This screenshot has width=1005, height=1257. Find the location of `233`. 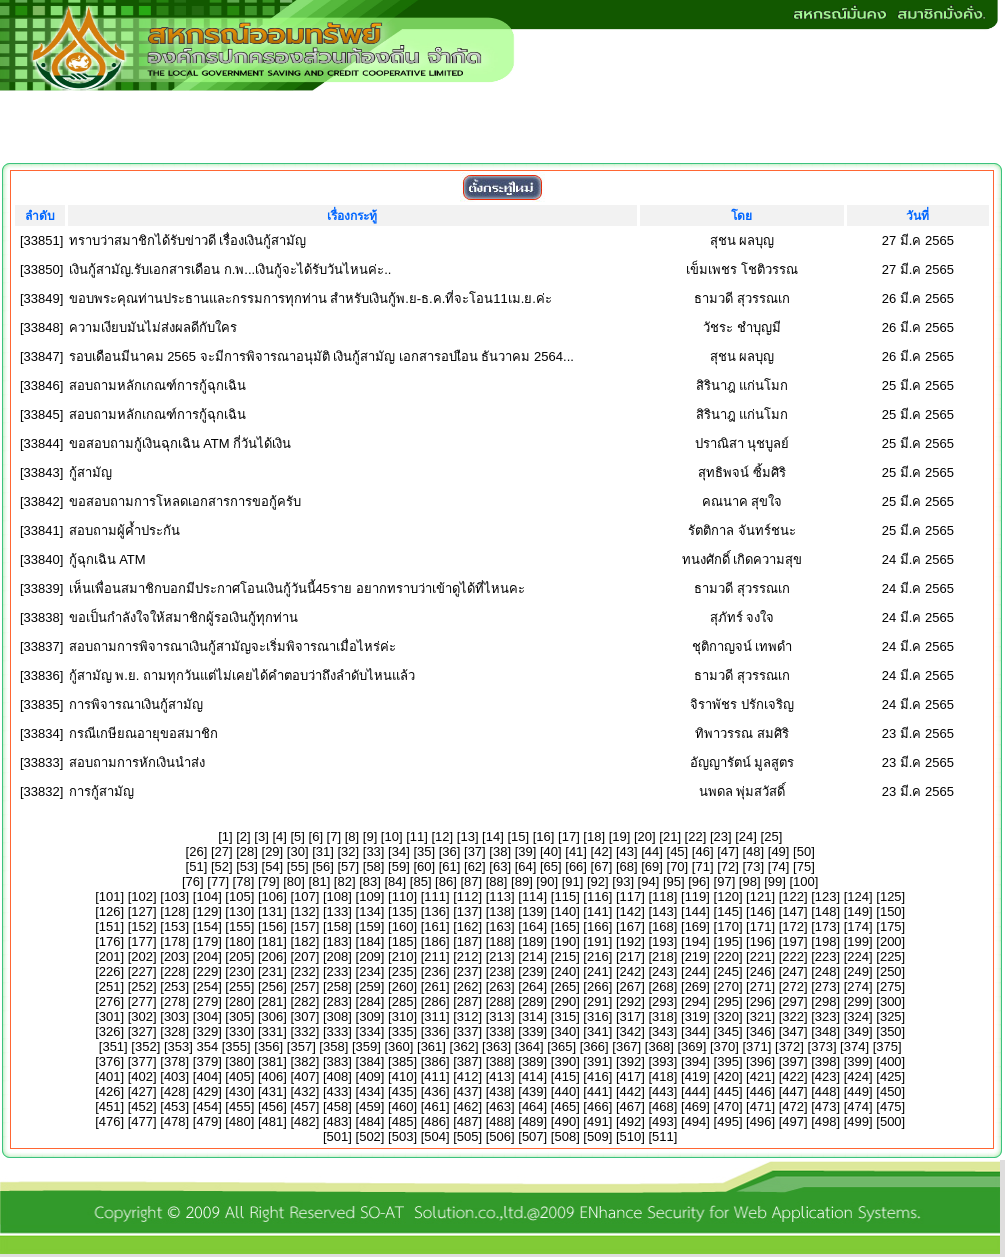

233 is located at coordinates (338, 971).